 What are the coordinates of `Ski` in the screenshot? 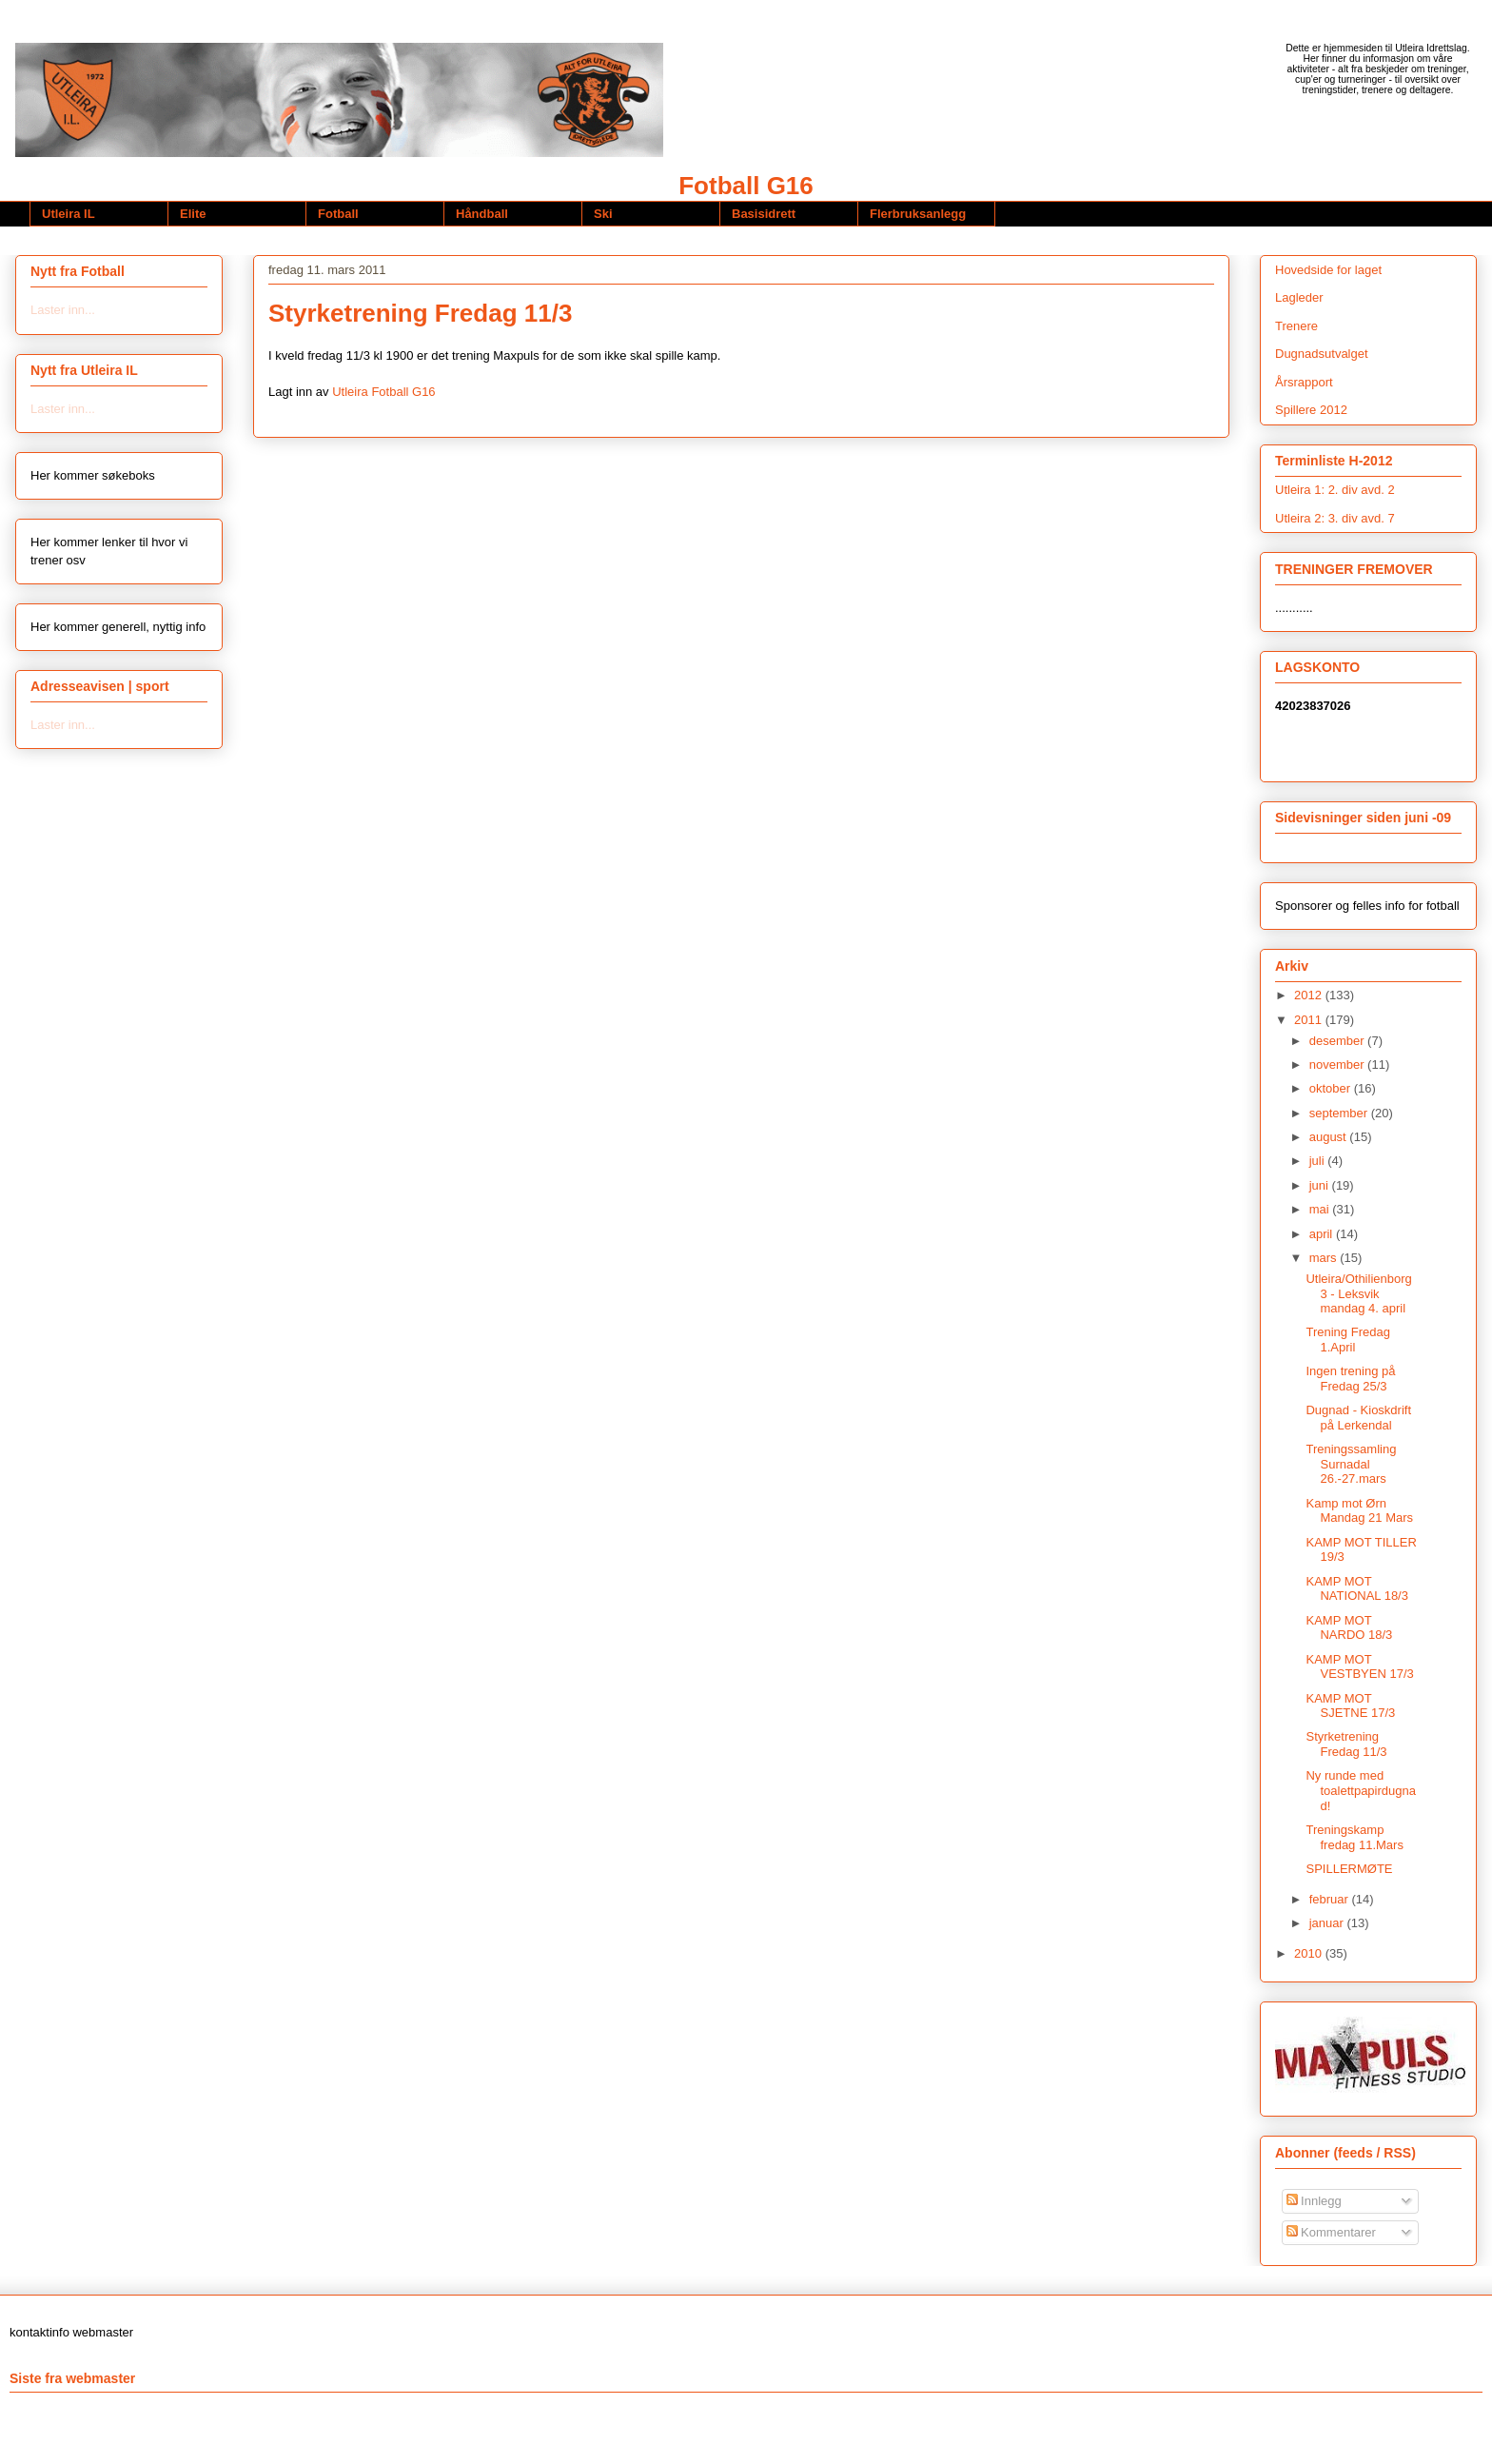 It's located at (603, 214).